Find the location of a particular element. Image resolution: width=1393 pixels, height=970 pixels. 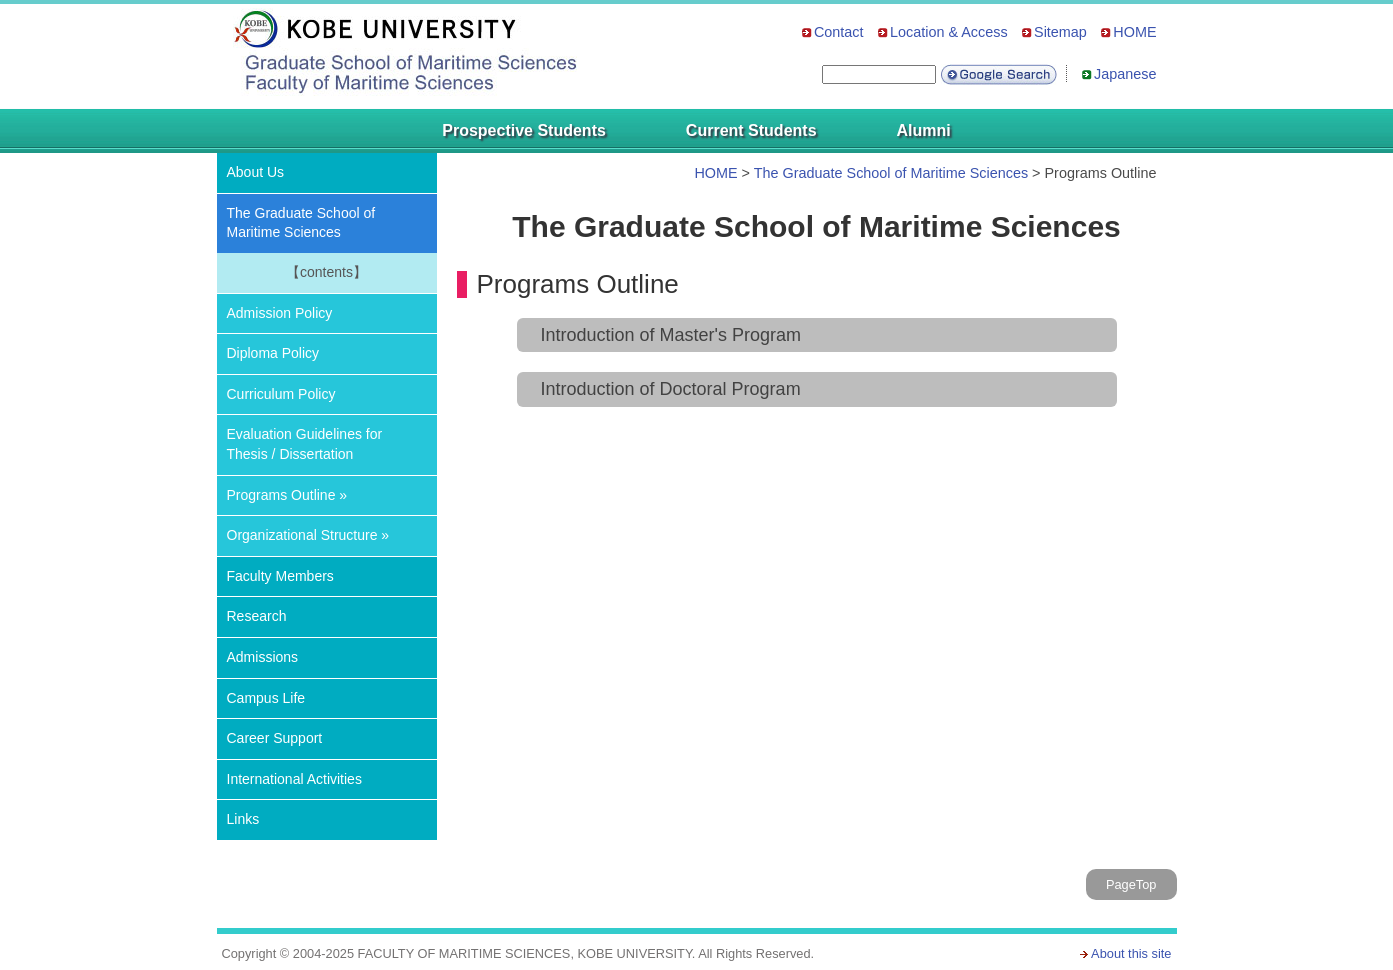

Admission Policy is located at coordinates (280, 313).